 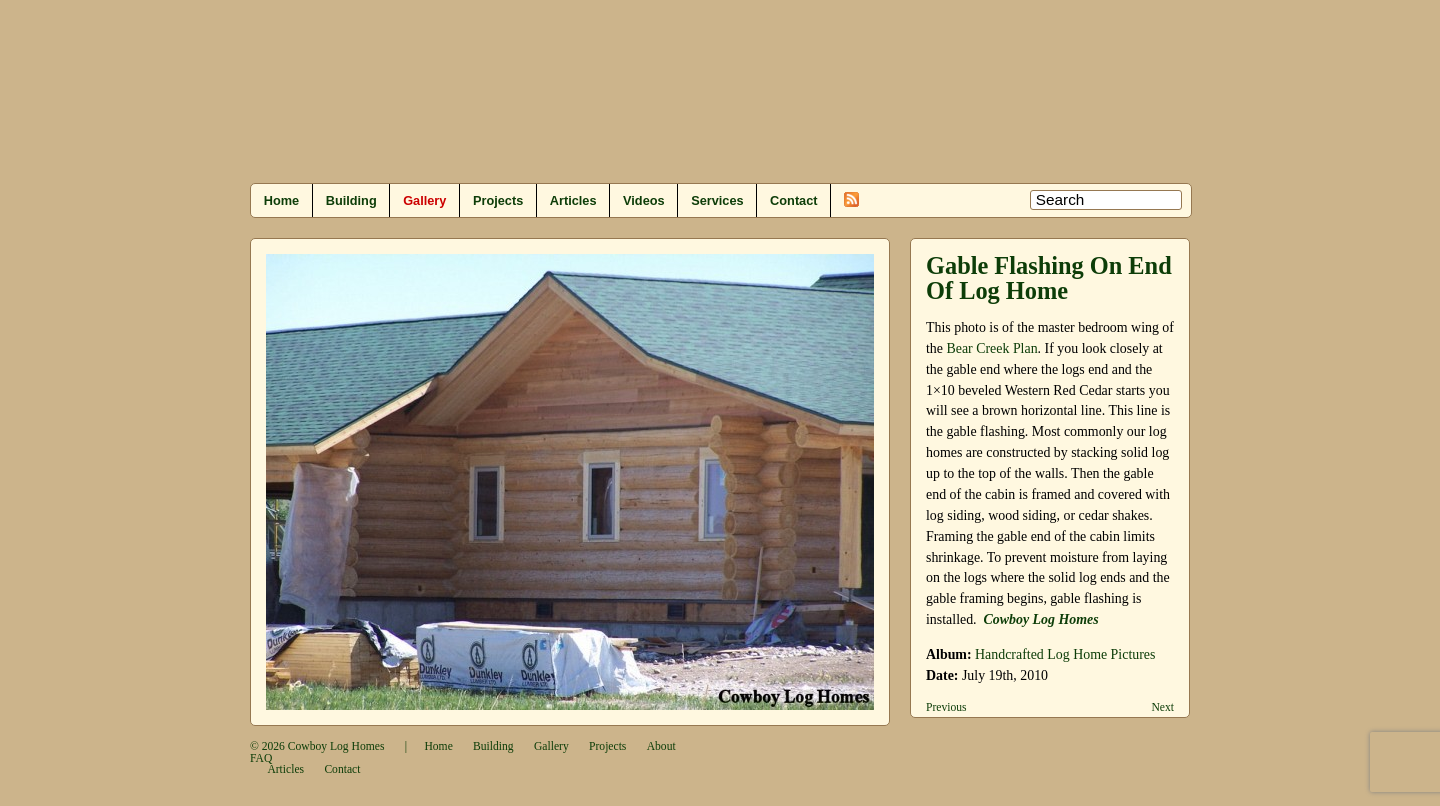 What do you see at coordinates (793, 200) in the screenshot?
I see `Contact` at bounding box center [793, 200].